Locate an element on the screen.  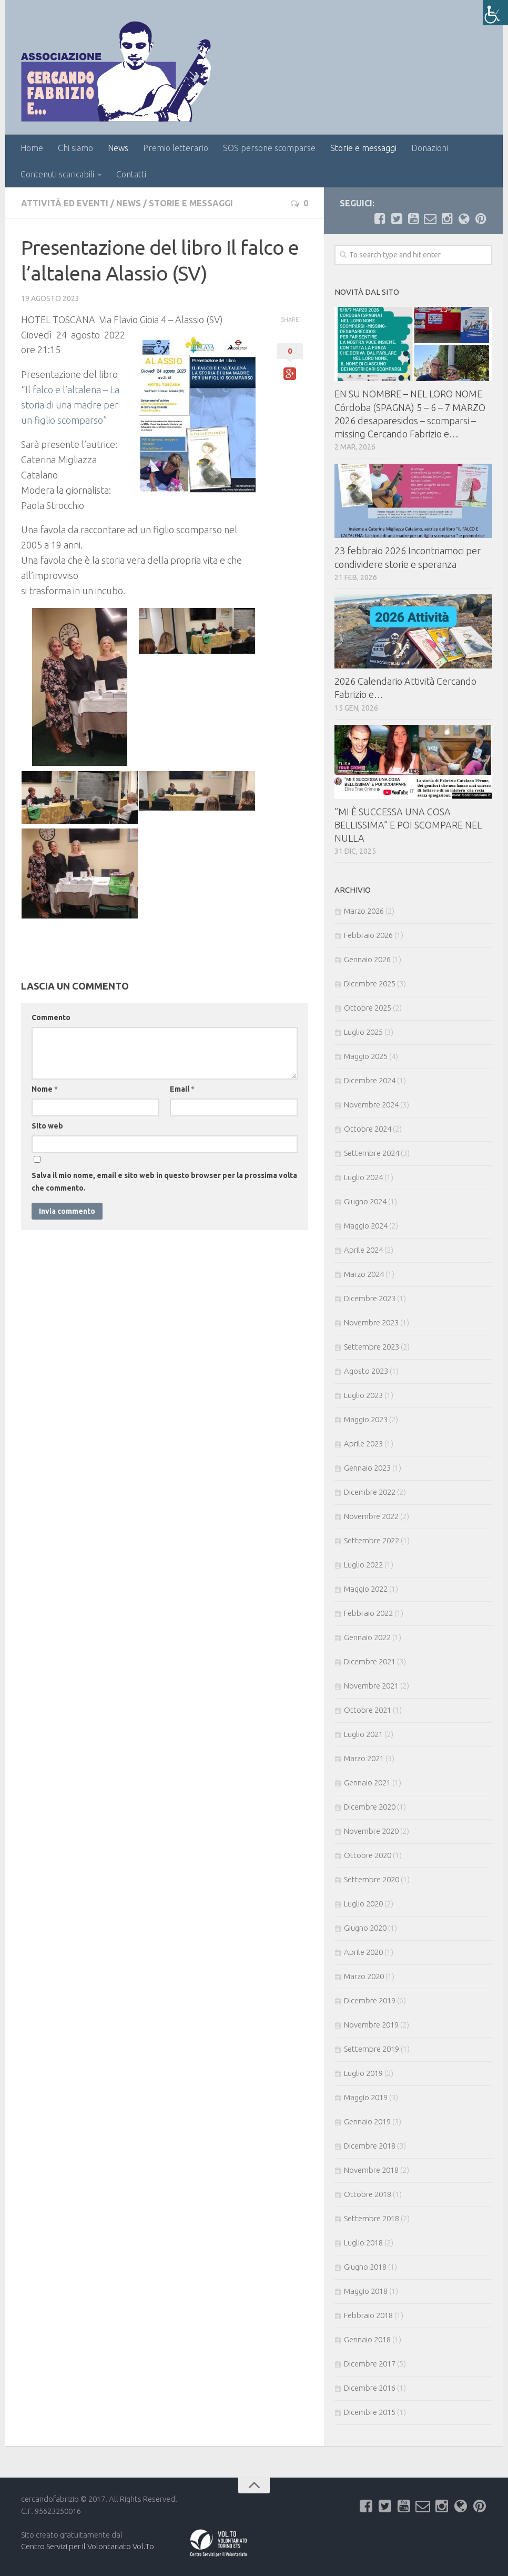
Maggio 2024 is located at coordinates (366, 1225).